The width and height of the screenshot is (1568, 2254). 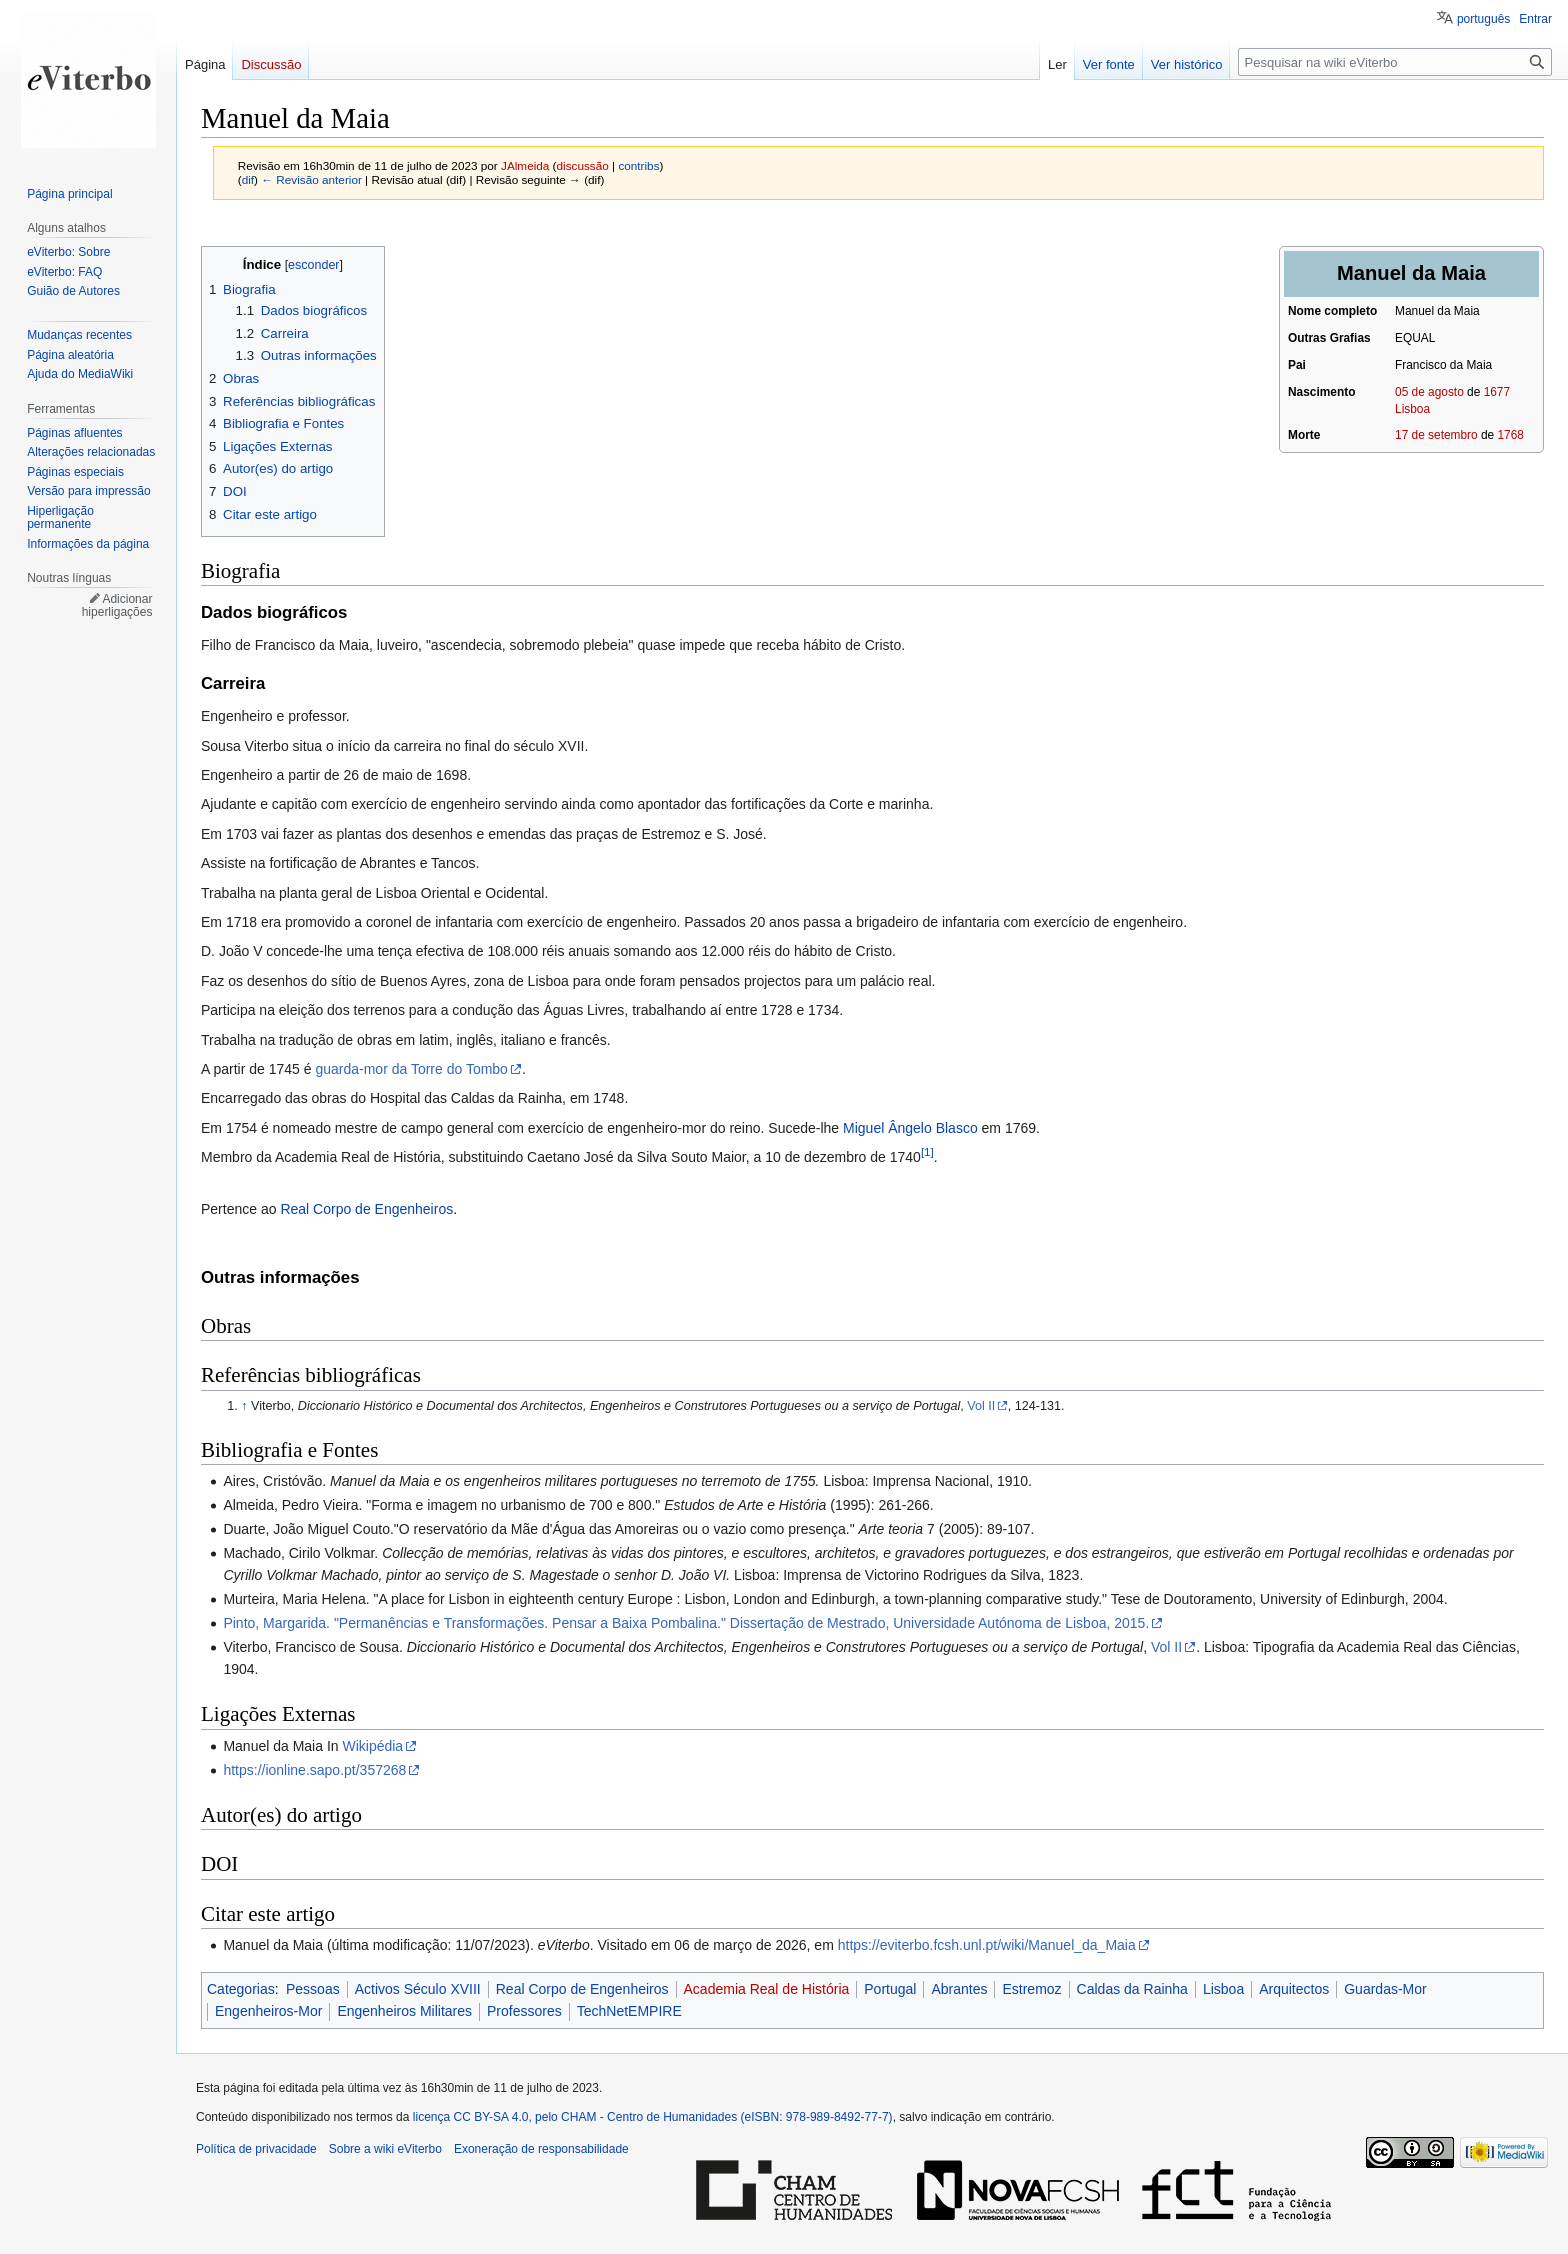 What do you see at coordinates (638, 165) in the screenshot?
I see `contribs` at bounding box center [638, 165].